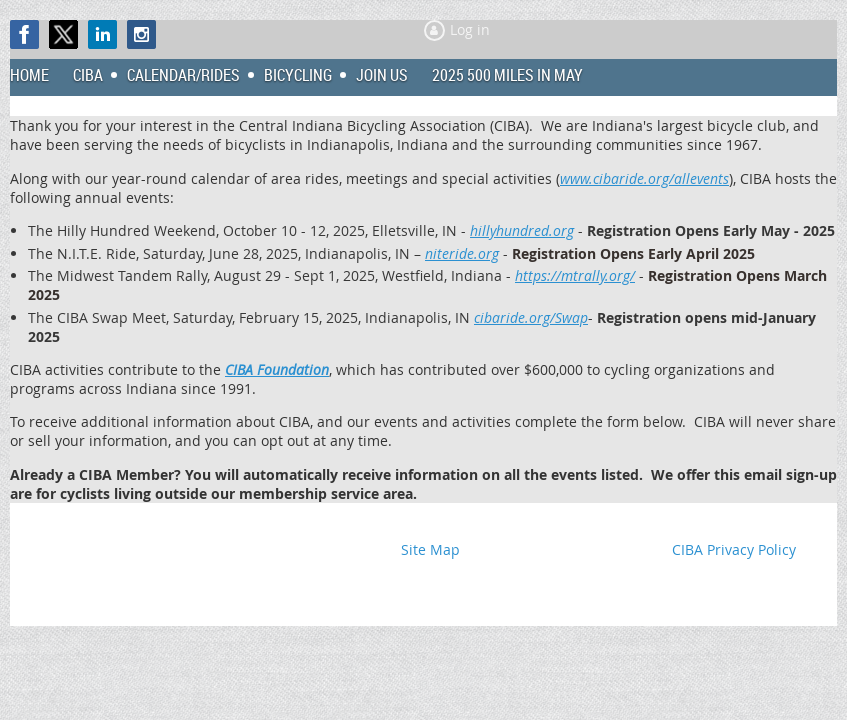 Image resolution: width=847 pixels, height=720 pixels. What do you see at coordinates (430, 549) in the screenshot?
I see `Site Map` at bounding box center [430, 549].